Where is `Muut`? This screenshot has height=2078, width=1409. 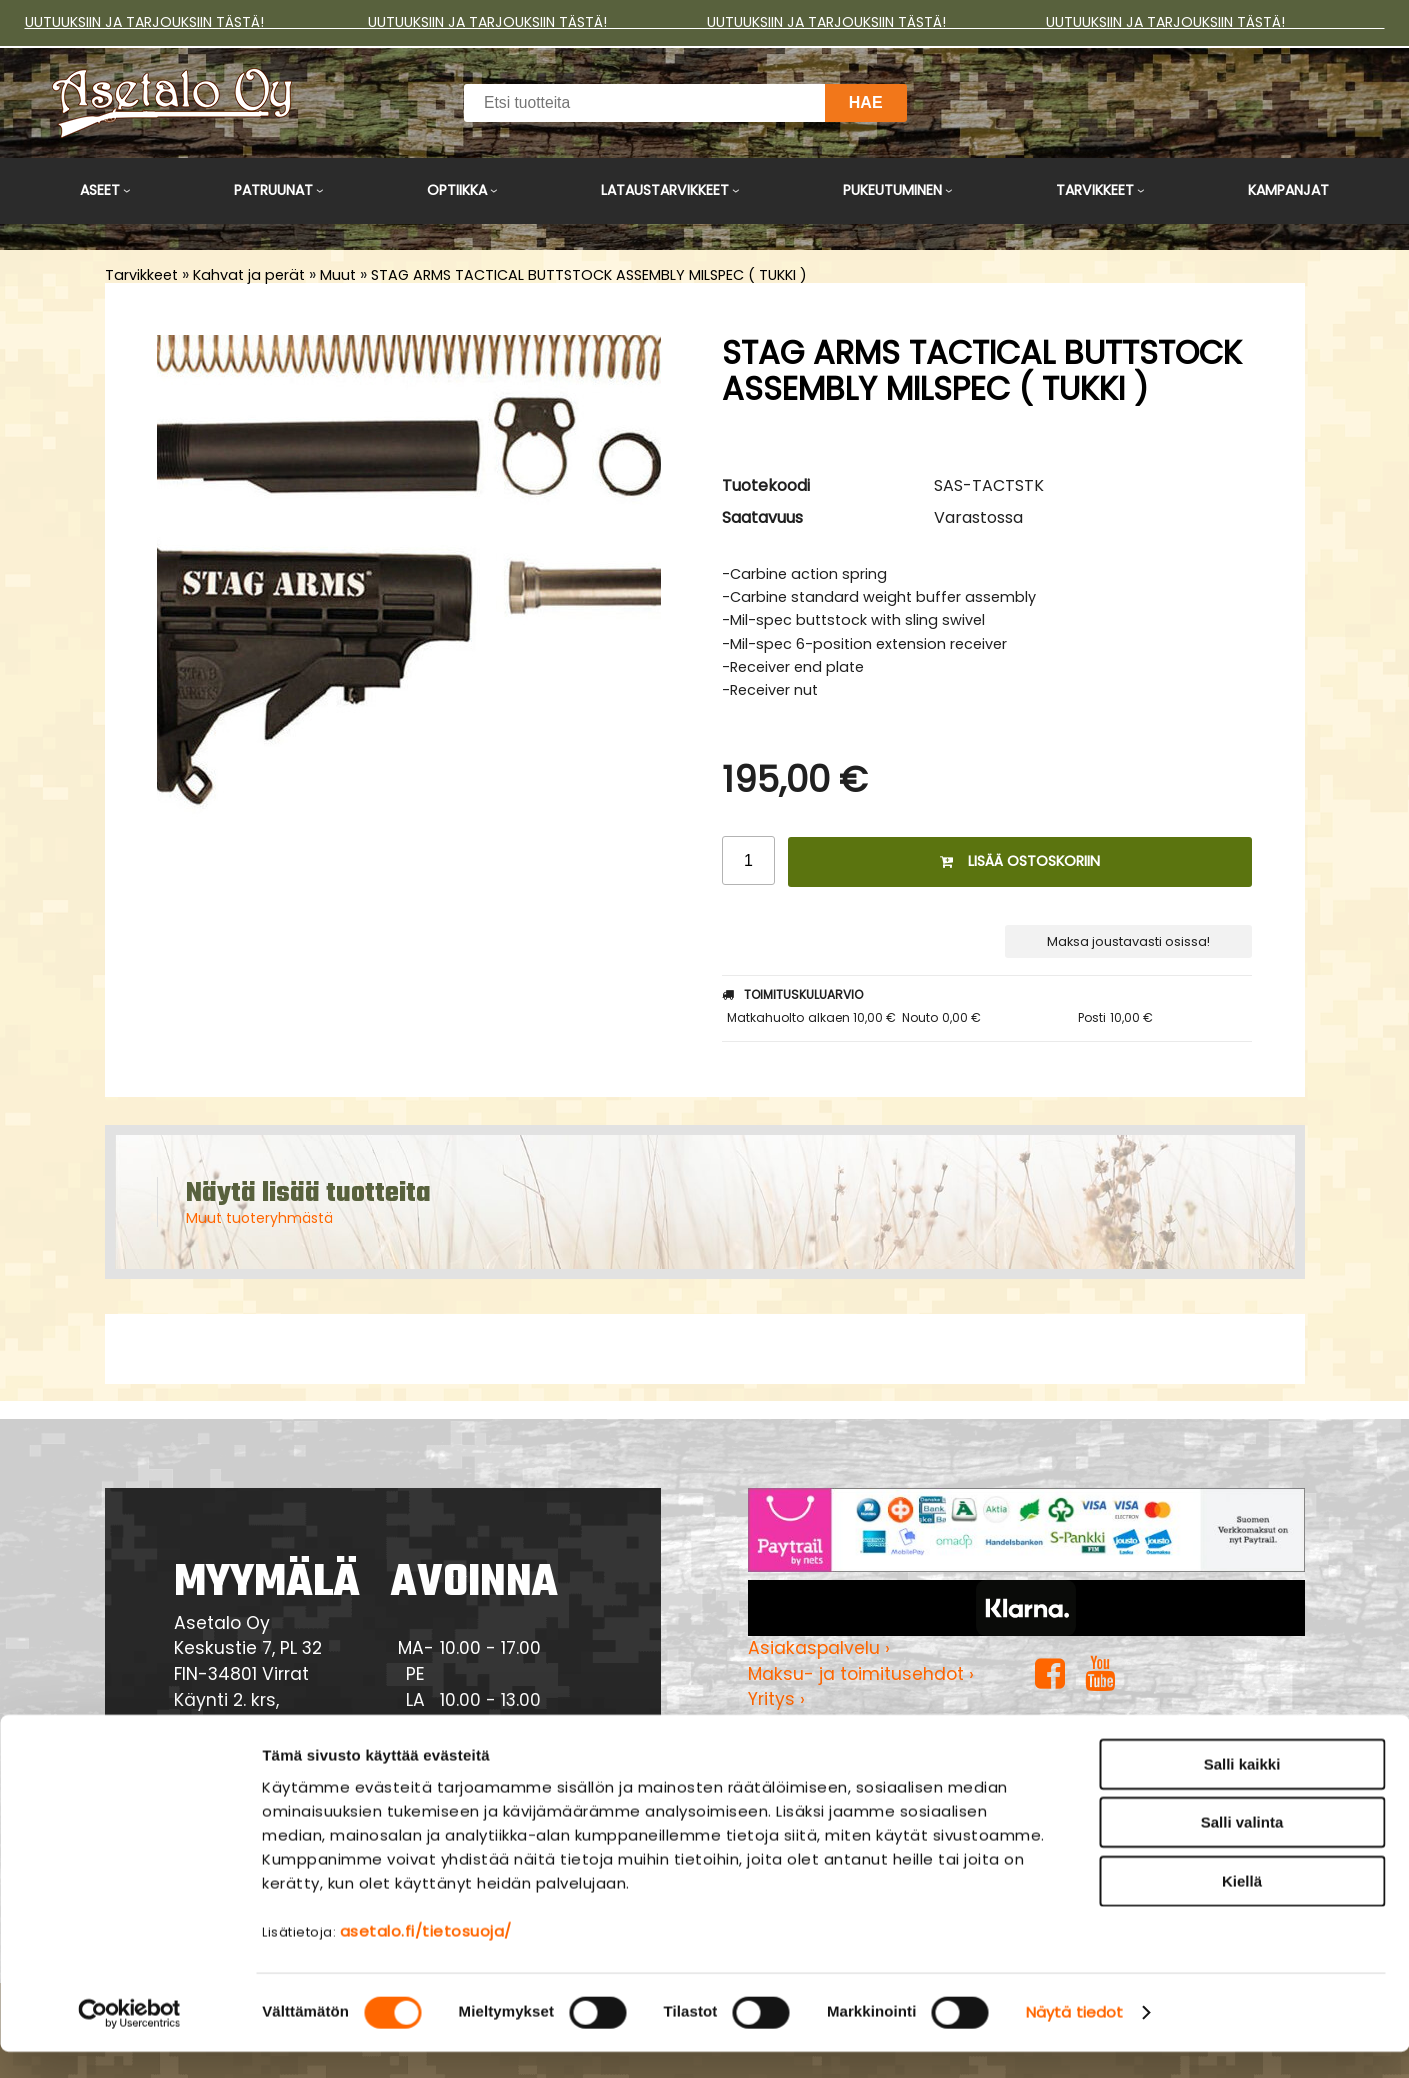 Muut is located at coordinates (338, 275).